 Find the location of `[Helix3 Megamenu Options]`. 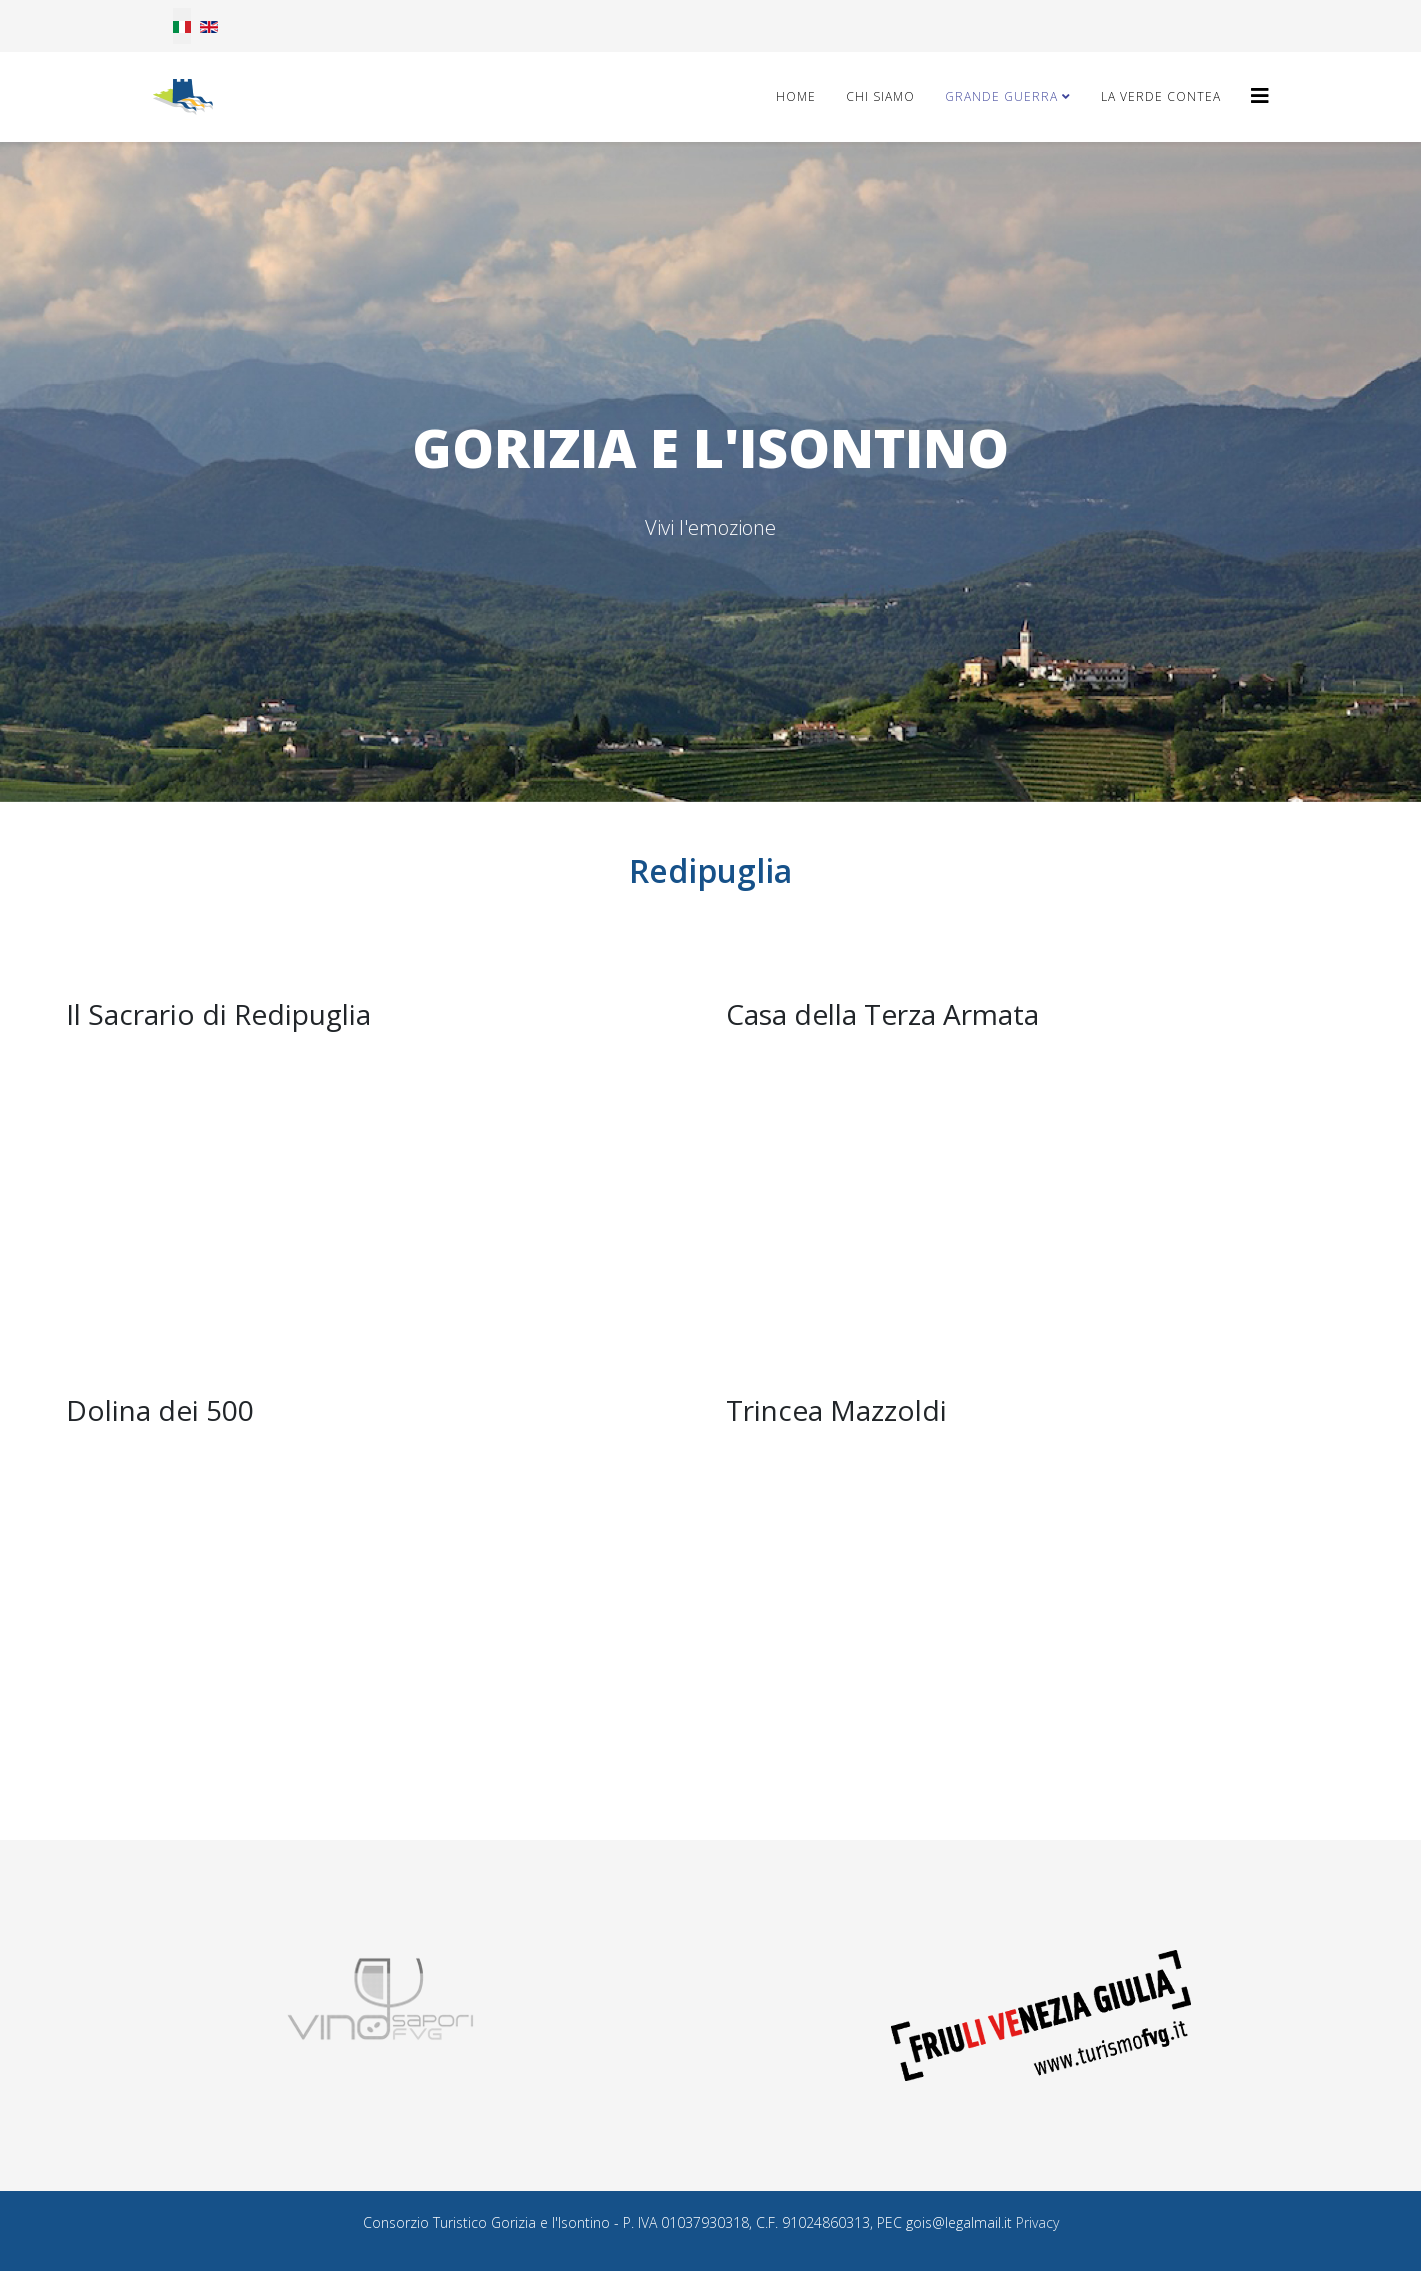

[Helix3 Megamenu Options] is located at coordinates (1260, 95).